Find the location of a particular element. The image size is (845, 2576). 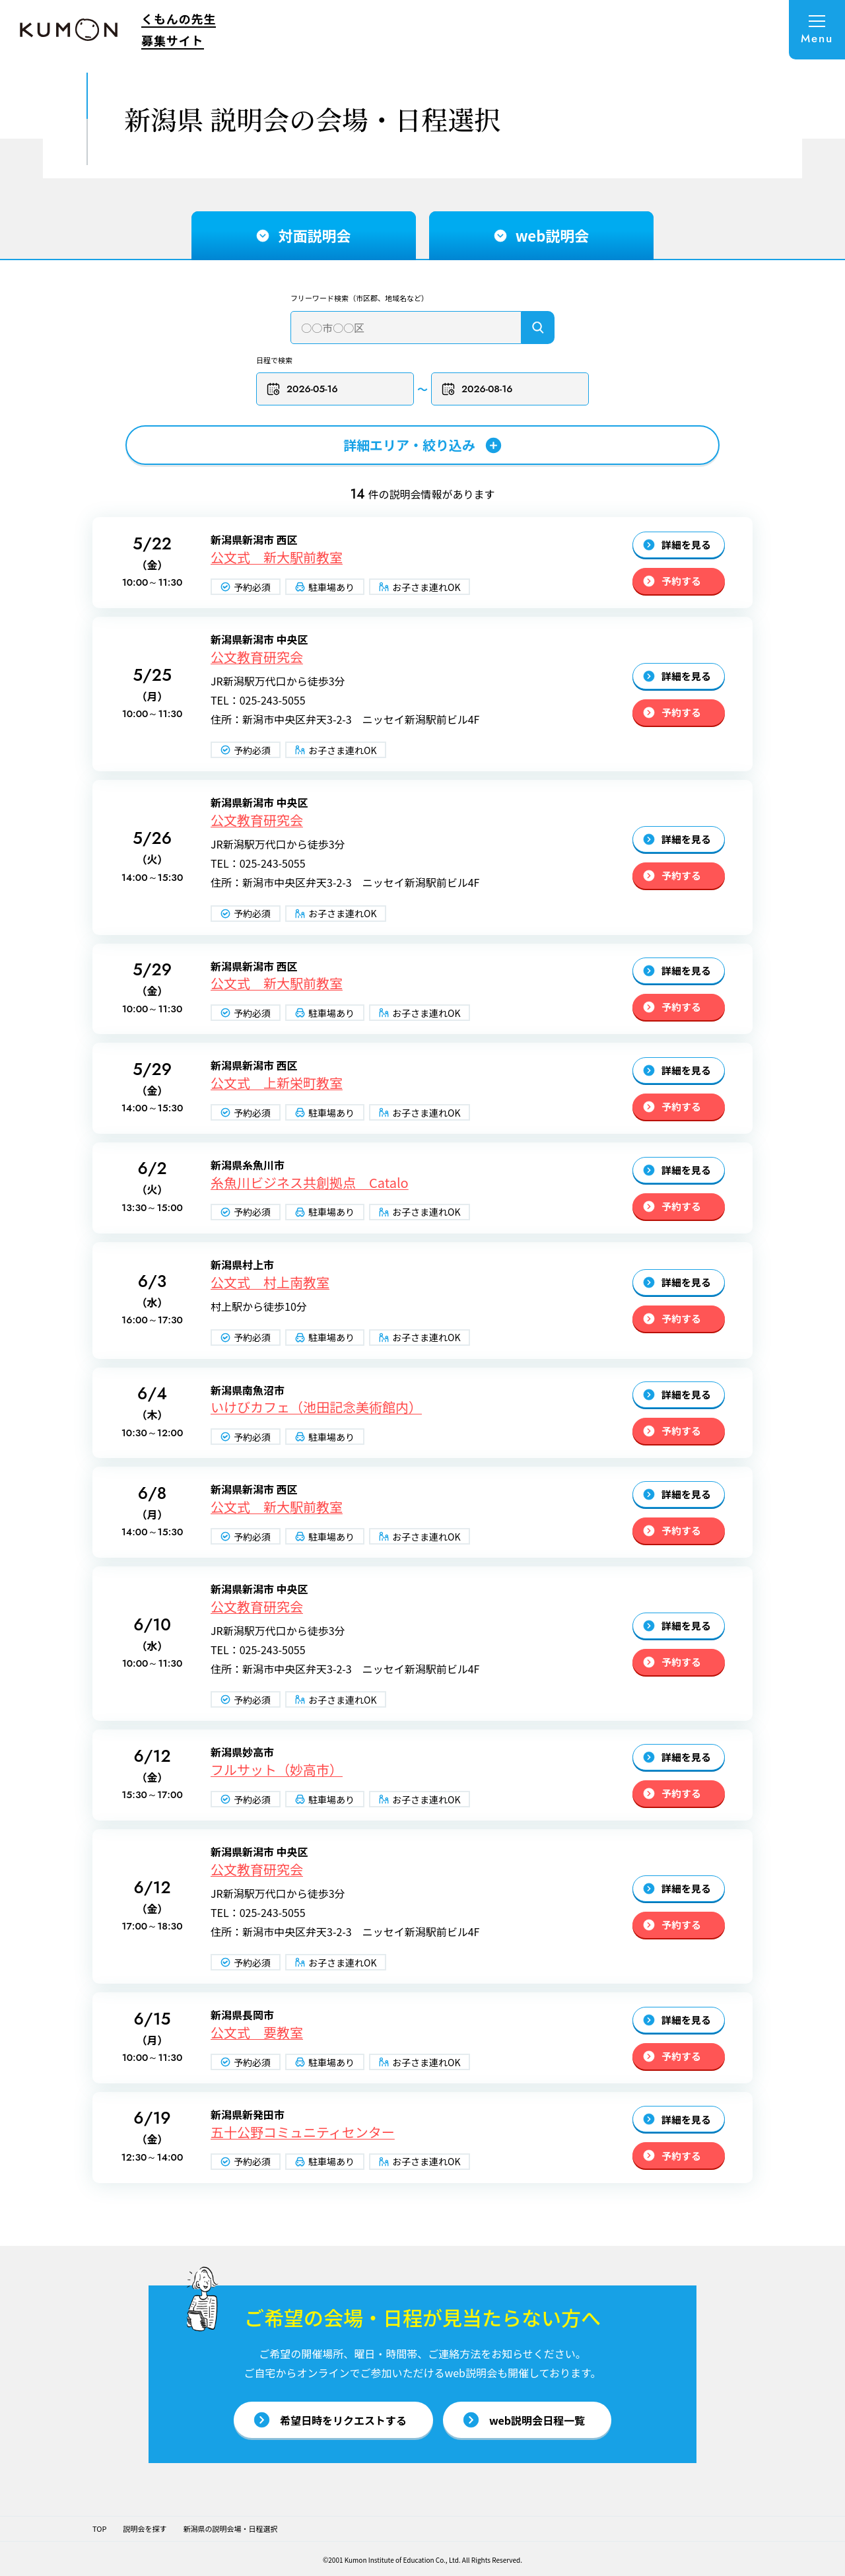

公文式 上新栄町教室 is located at coordinates (277, 1083).